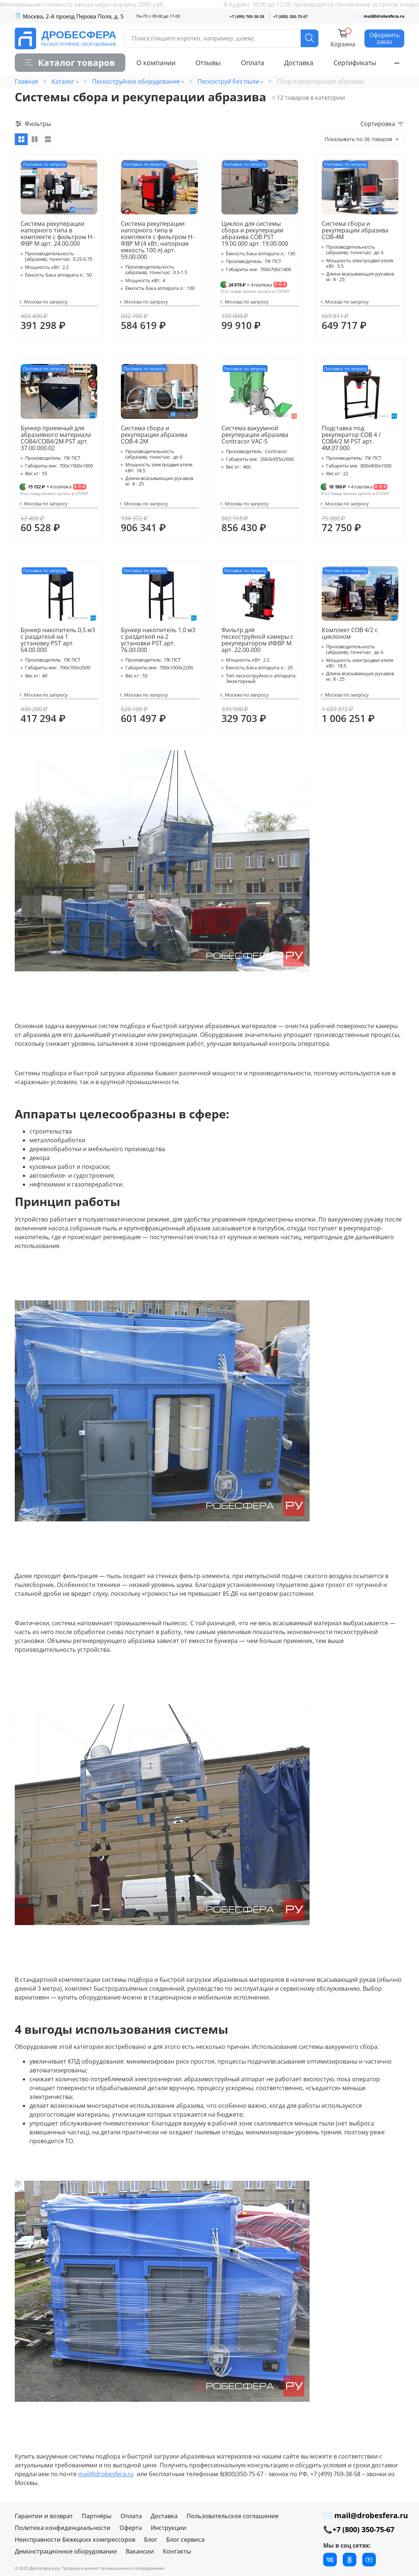 This screenshot has height=2576, width=419. Describe the element at coordinates (254, 234) in the screenshot. I see `Циклон для системы сбора и рекуперации абразива СОВ PST 19.00.000 арт. 19.00.000` at that location.